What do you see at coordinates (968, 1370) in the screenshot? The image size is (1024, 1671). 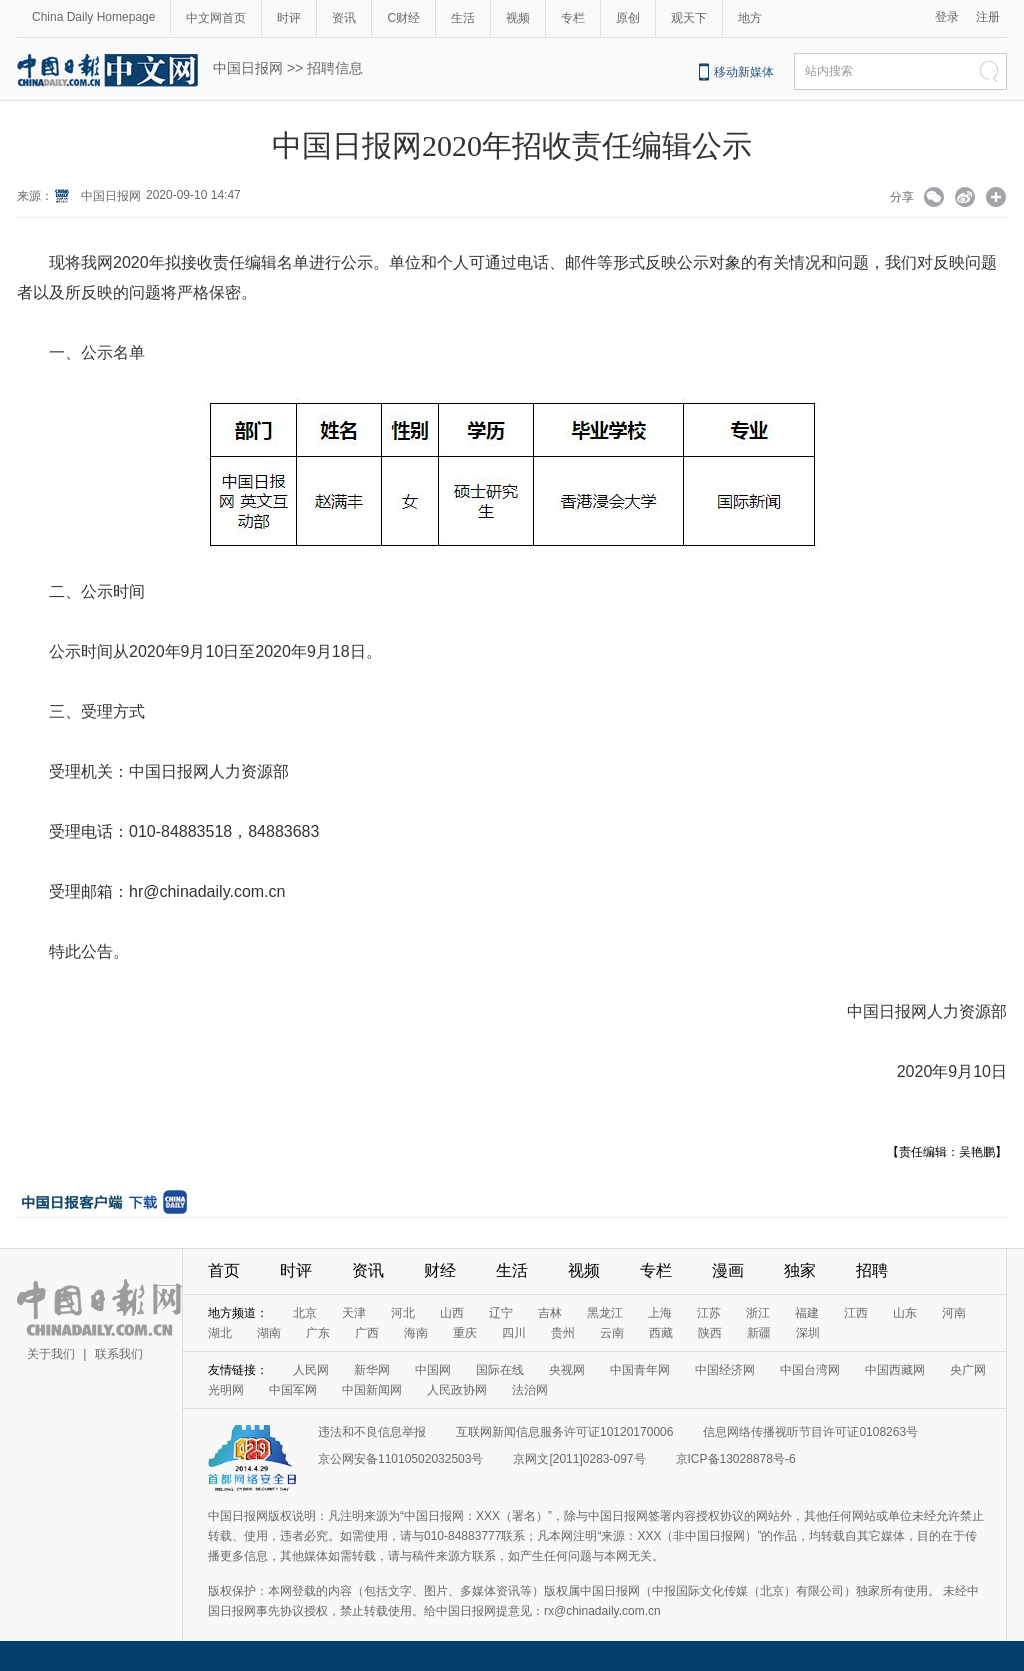 I see `央广网` at bounding box center [968, 1370].